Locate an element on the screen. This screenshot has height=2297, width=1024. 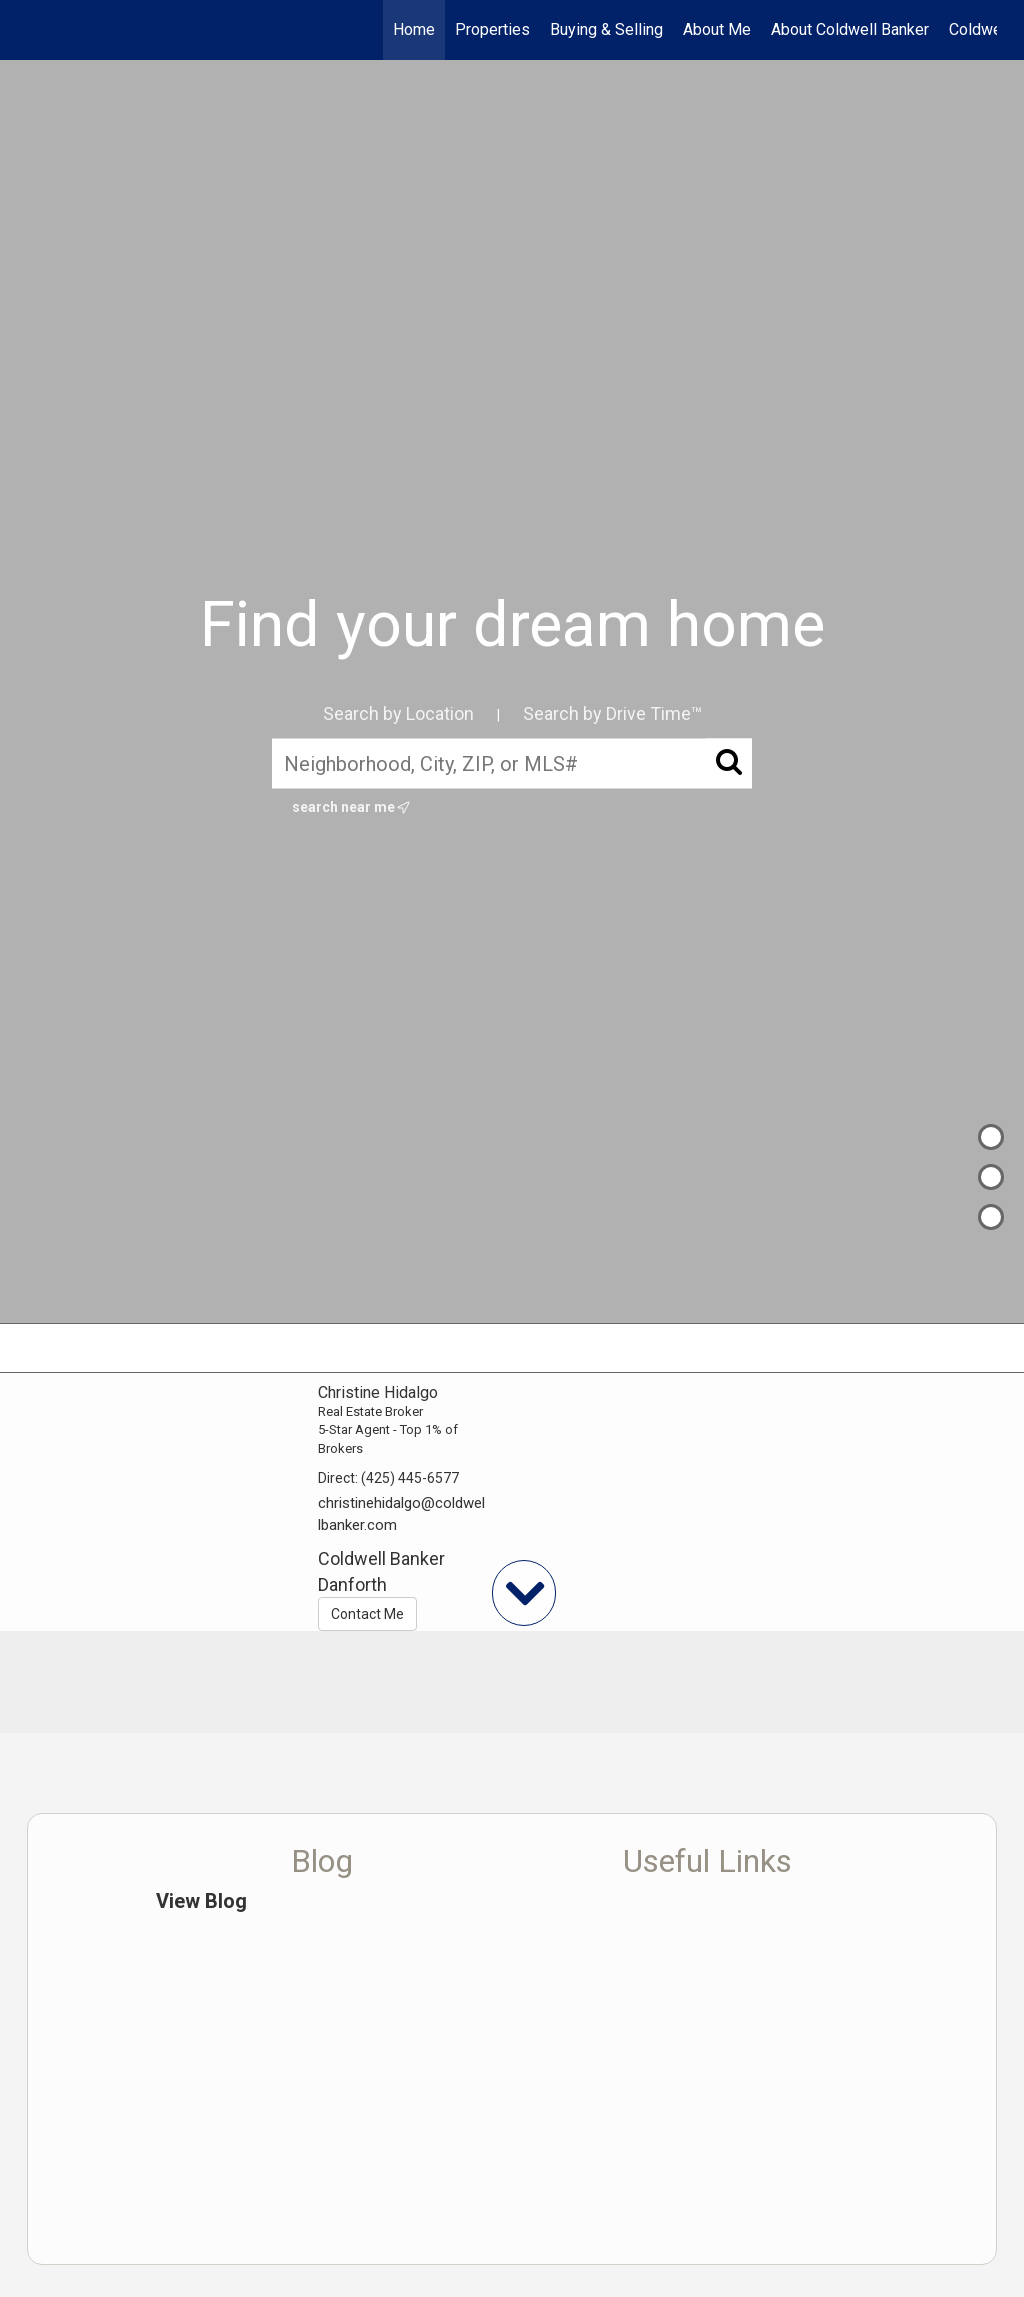
Properties is located at coordinates (492, 29).